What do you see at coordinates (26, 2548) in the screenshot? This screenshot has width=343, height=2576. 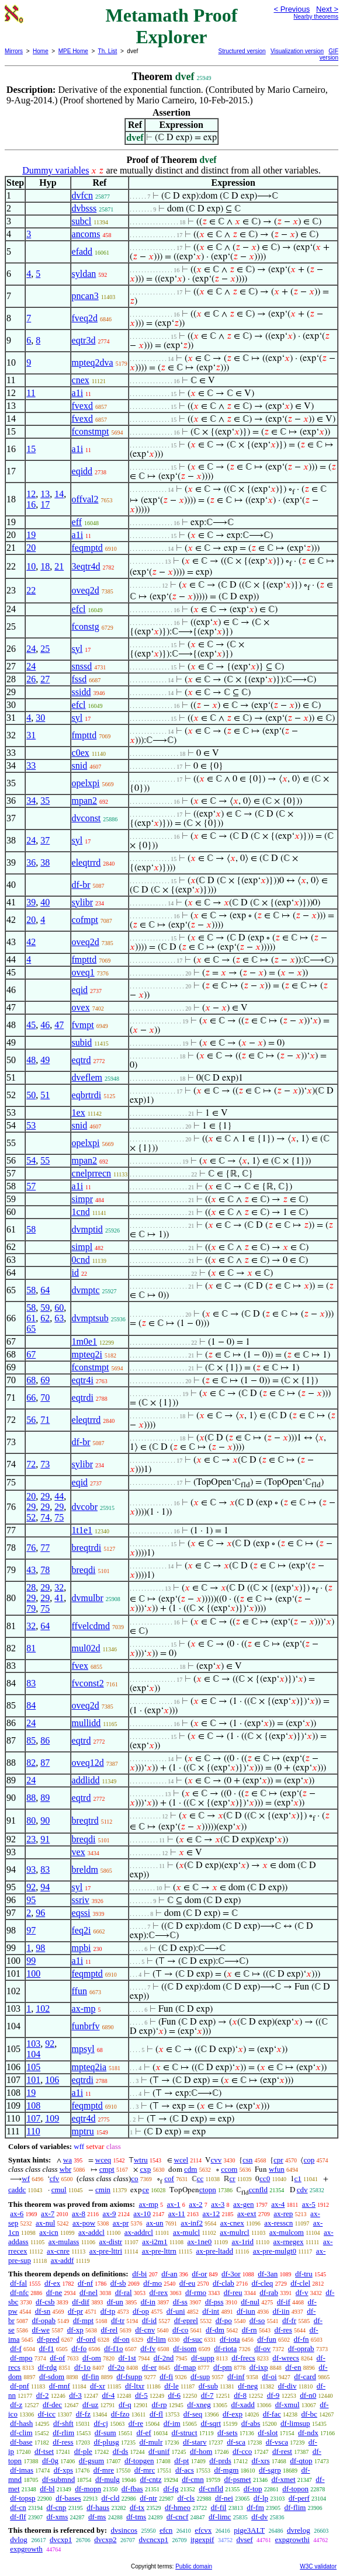 I see `expgrowth` at bounding box center [26, 2548].